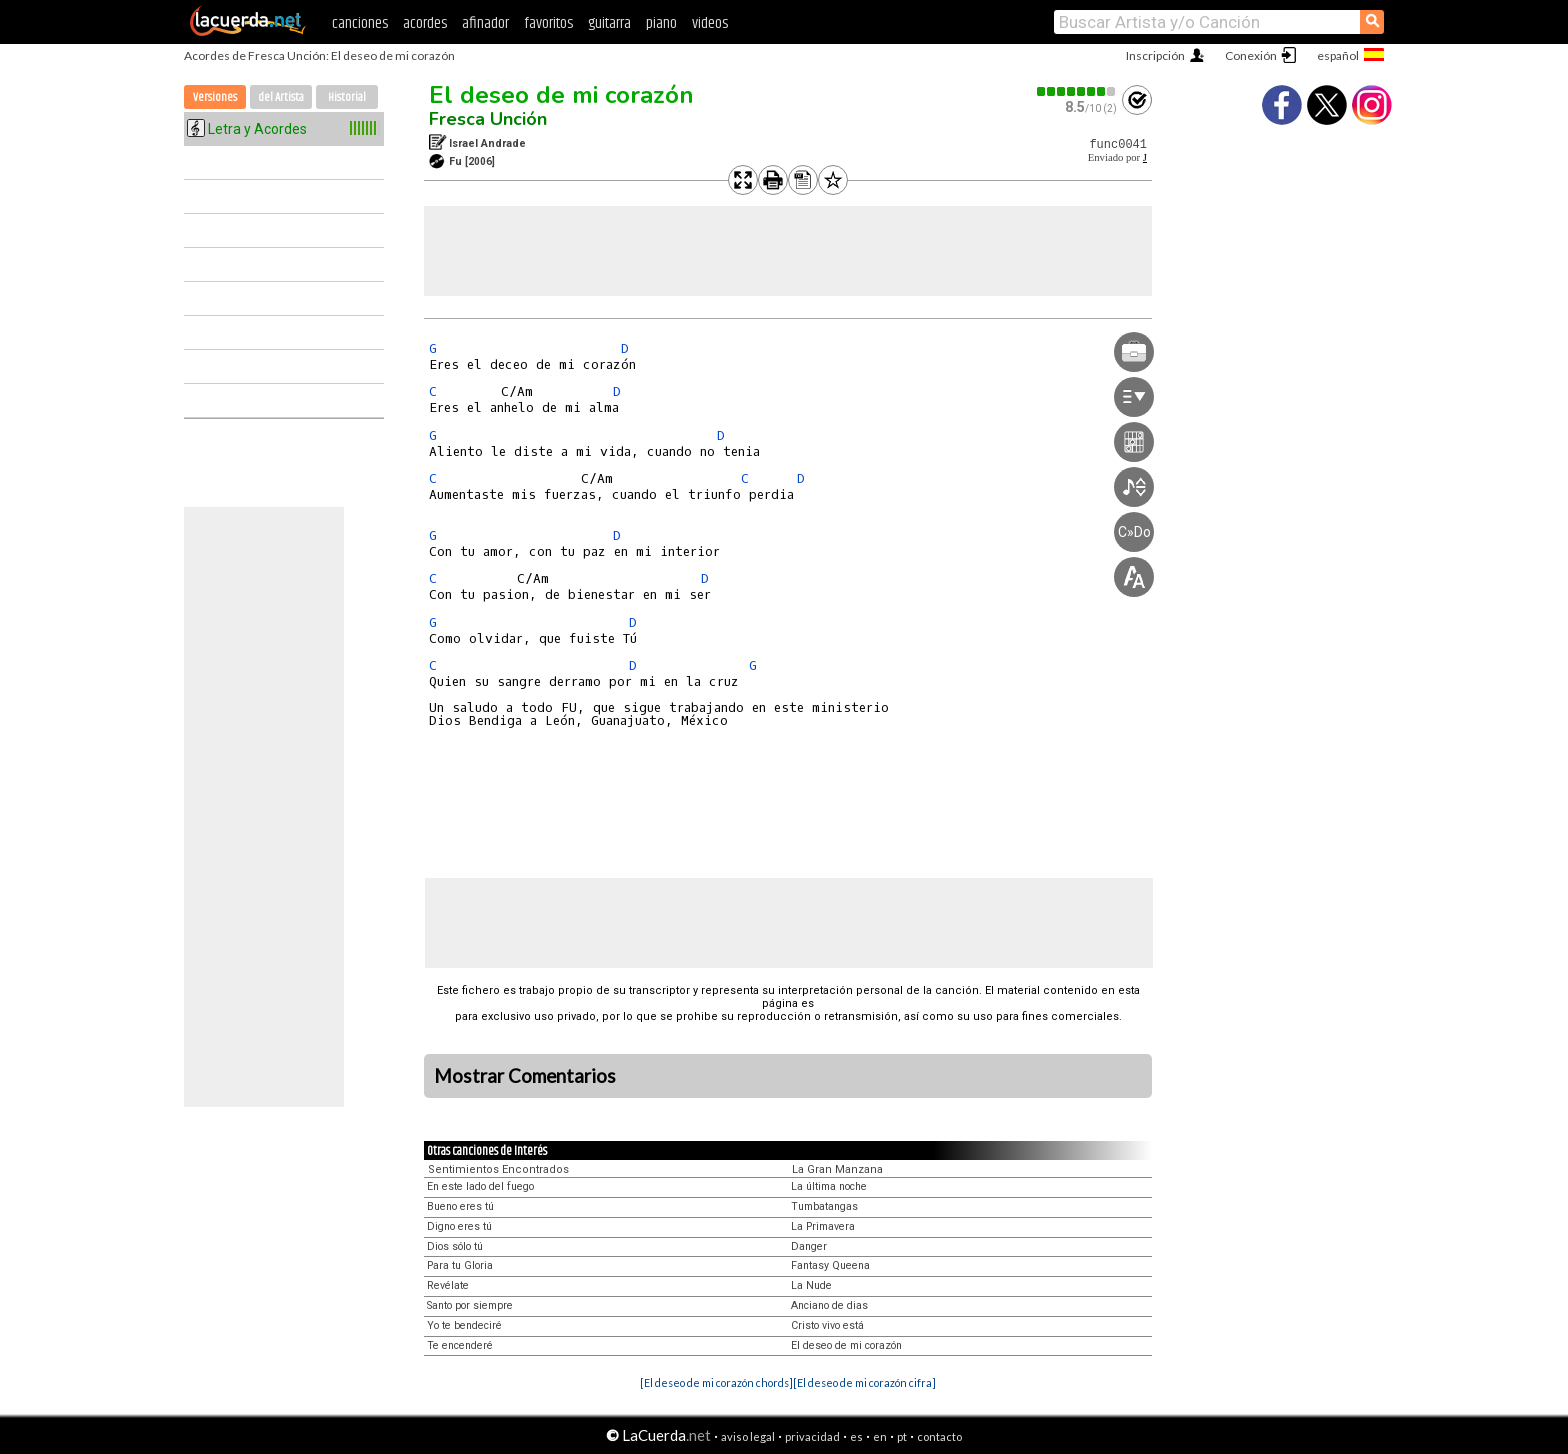 The height and width of the screenshot is (1454, 1568). Describe the element at coordinates (830, 1265) in the screenshot. I see `Fantasy Queena` at that location.